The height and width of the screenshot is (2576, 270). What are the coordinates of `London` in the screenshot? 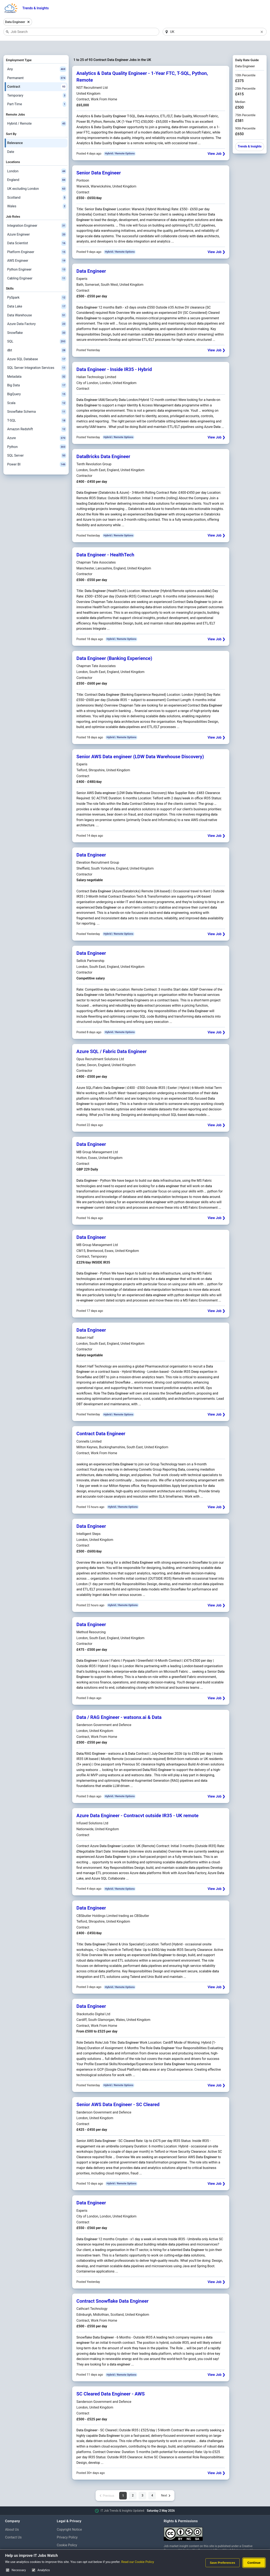 It's located at (36, 160).